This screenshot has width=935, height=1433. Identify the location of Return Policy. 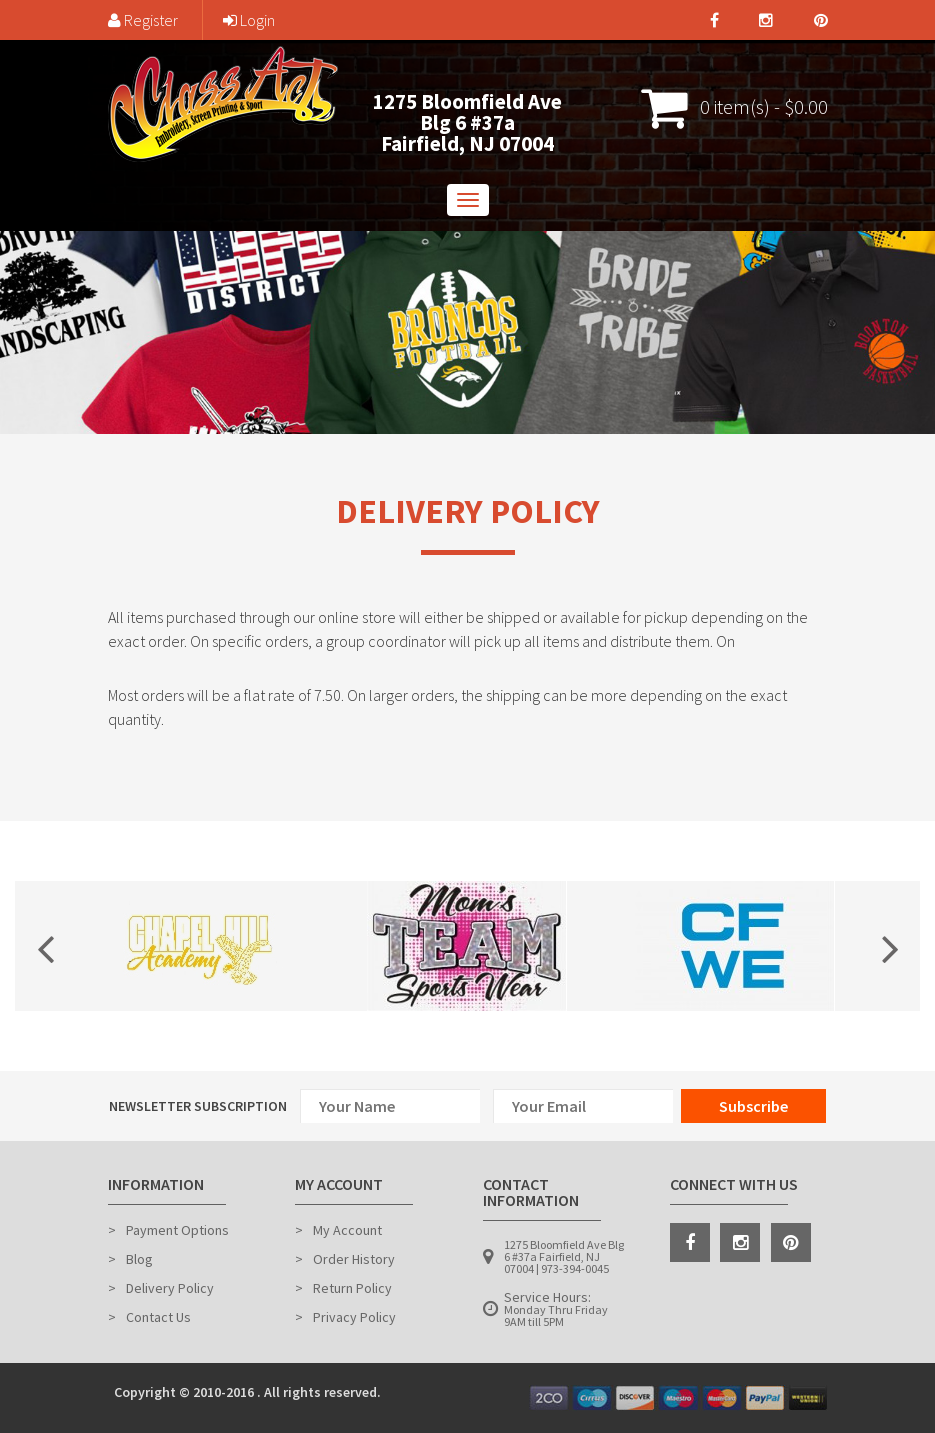
(352, 1288).